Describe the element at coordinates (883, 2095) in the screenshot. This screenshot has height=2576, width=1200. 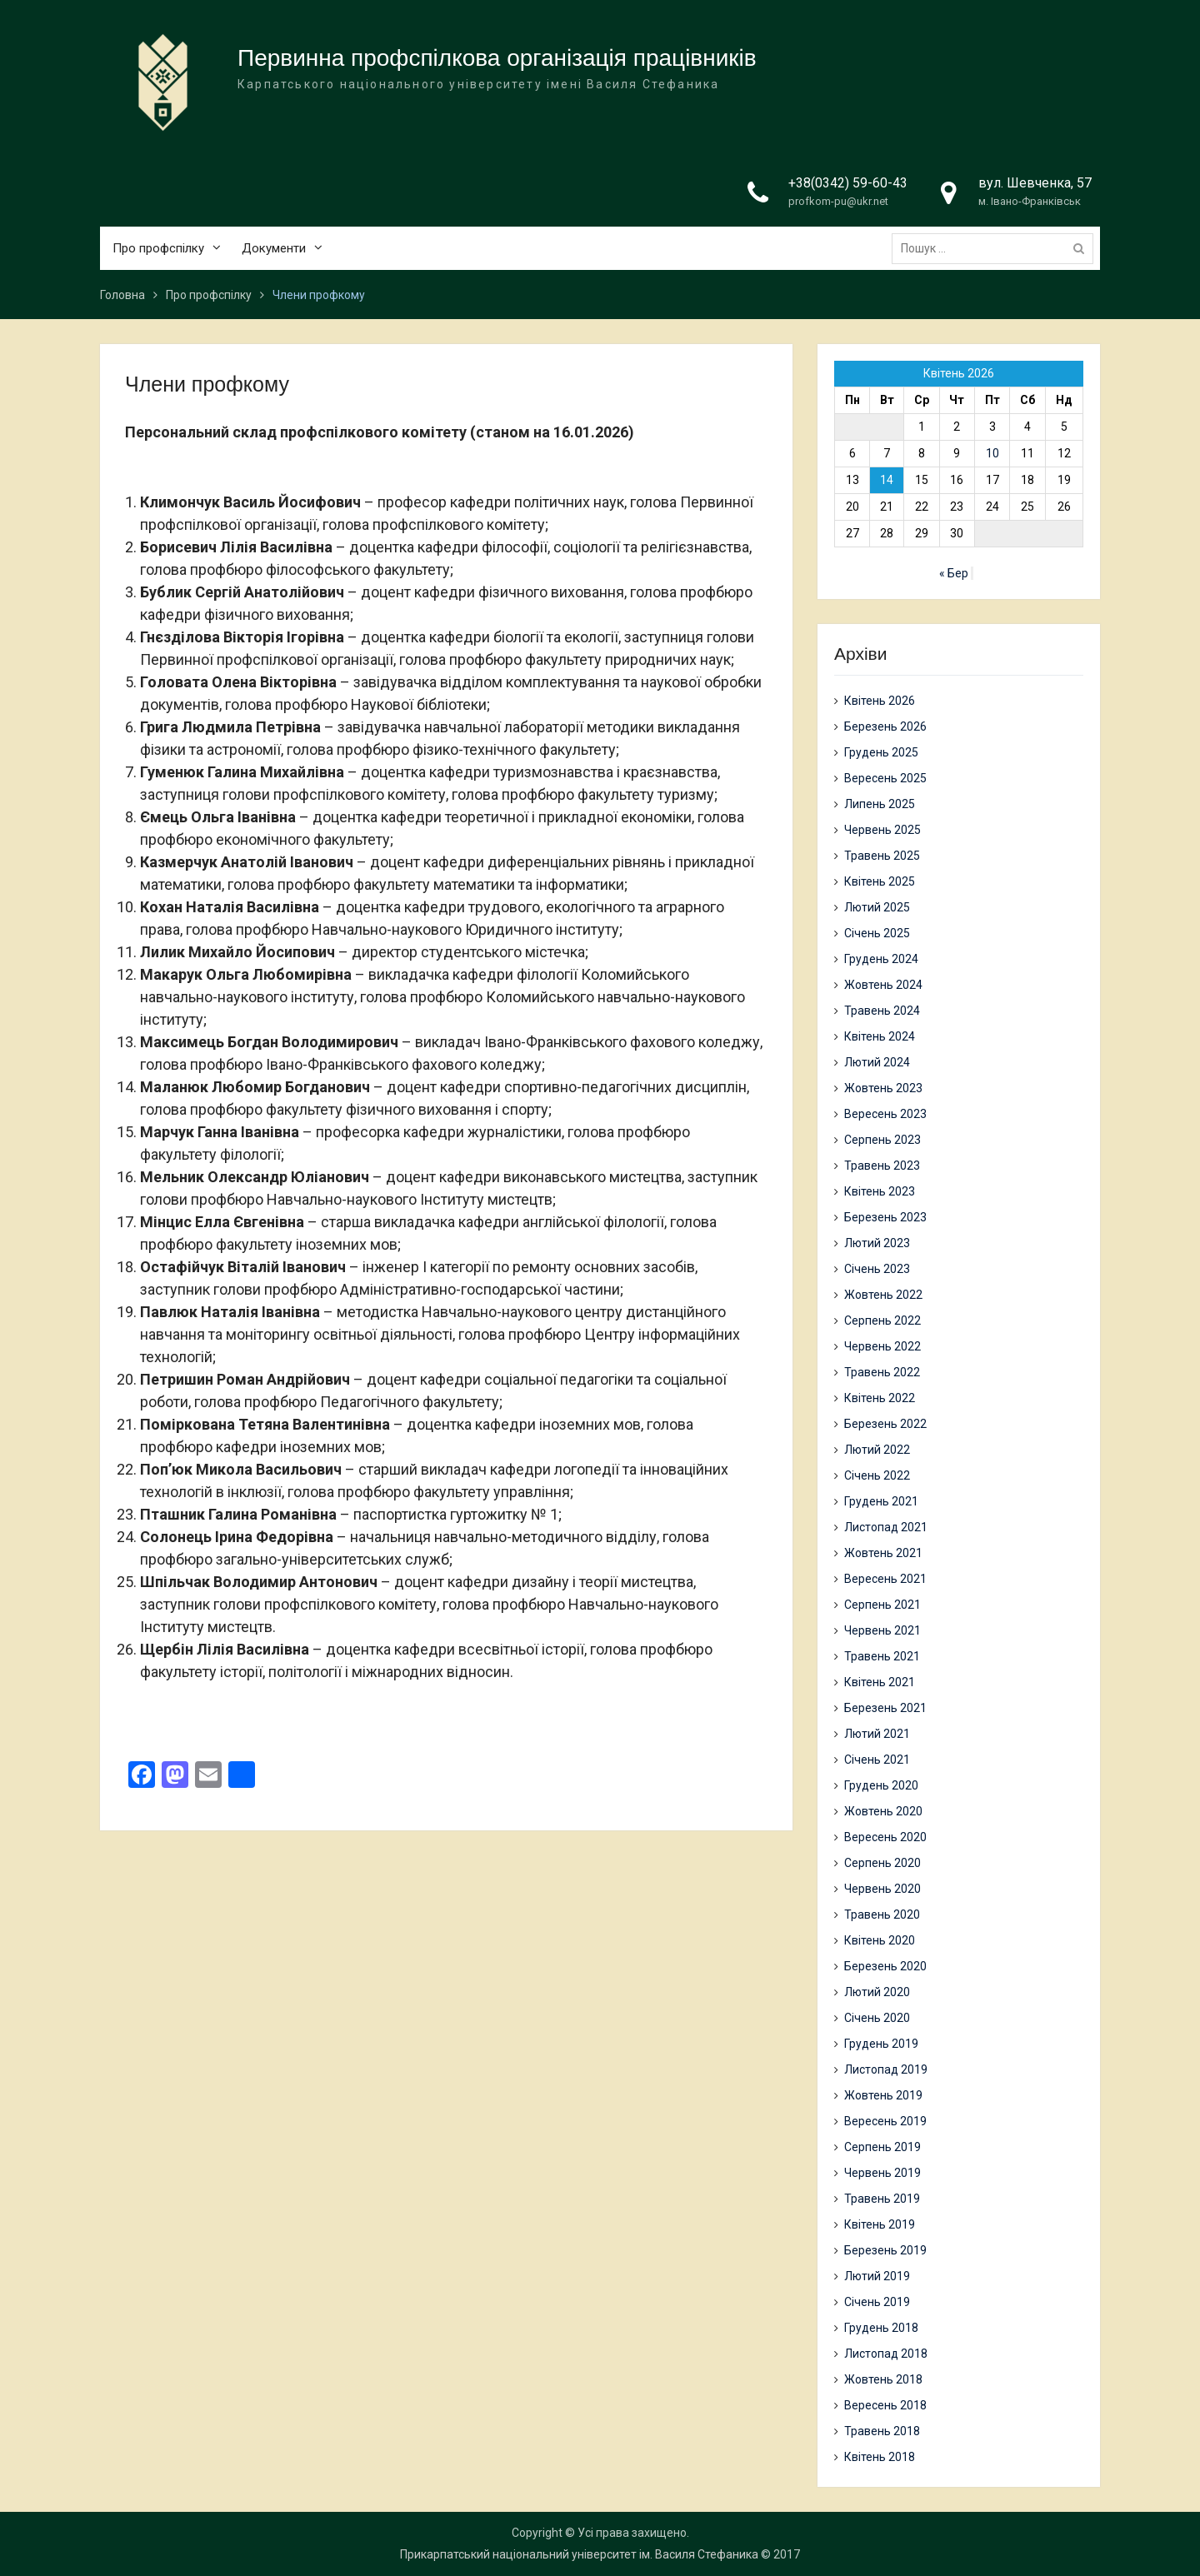
I see `Жовтень 2019` at that location.